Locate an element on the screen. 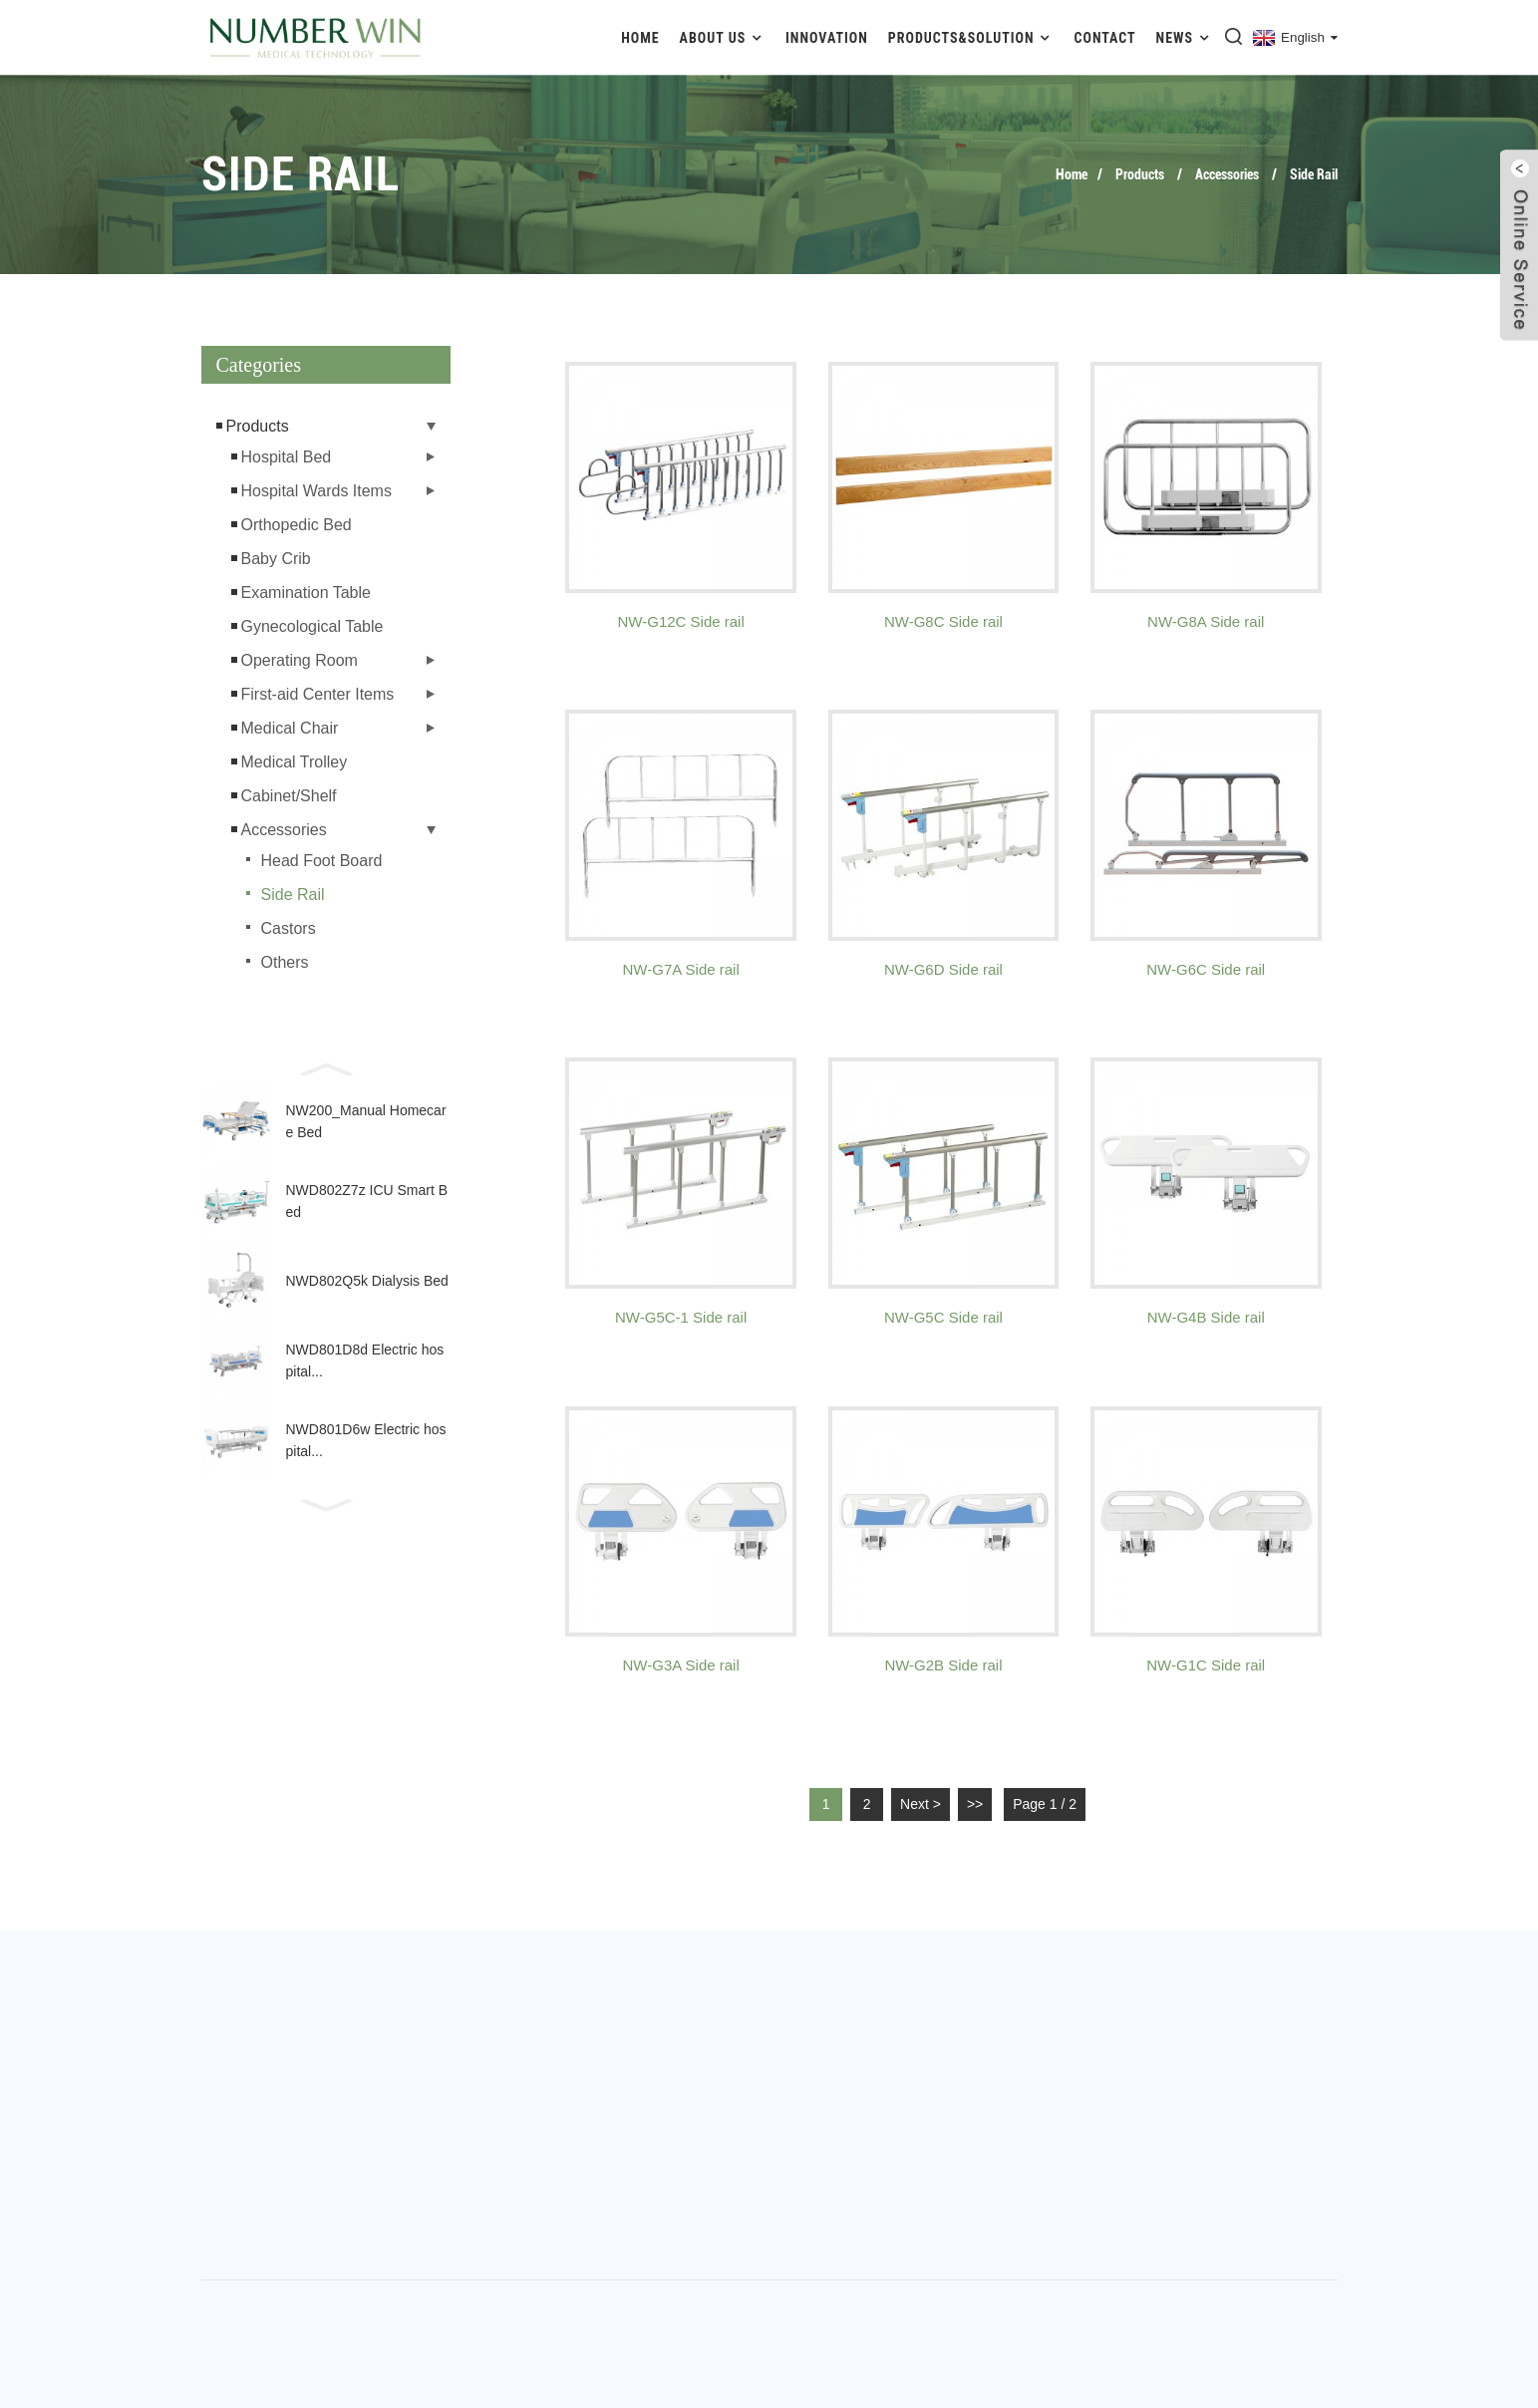 This screenshot has height=2408, width=1538. Baby Crib is located at coordinates (276, 558).